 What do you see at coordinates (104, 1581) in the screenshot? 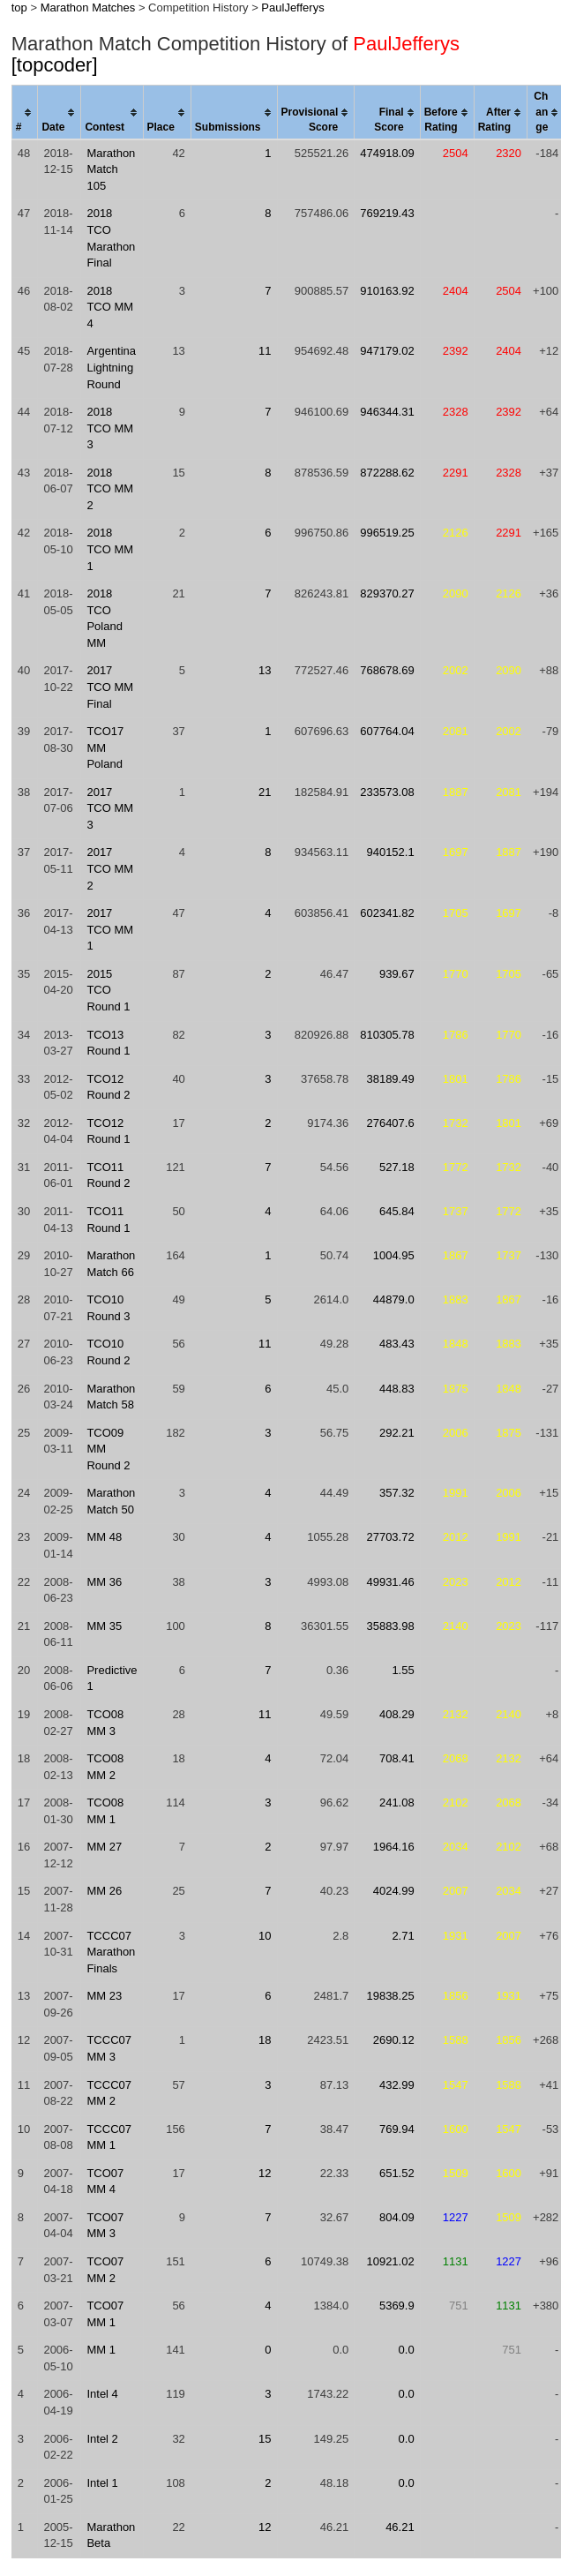
I see `MM 36` at bounding box center [104, 1581].